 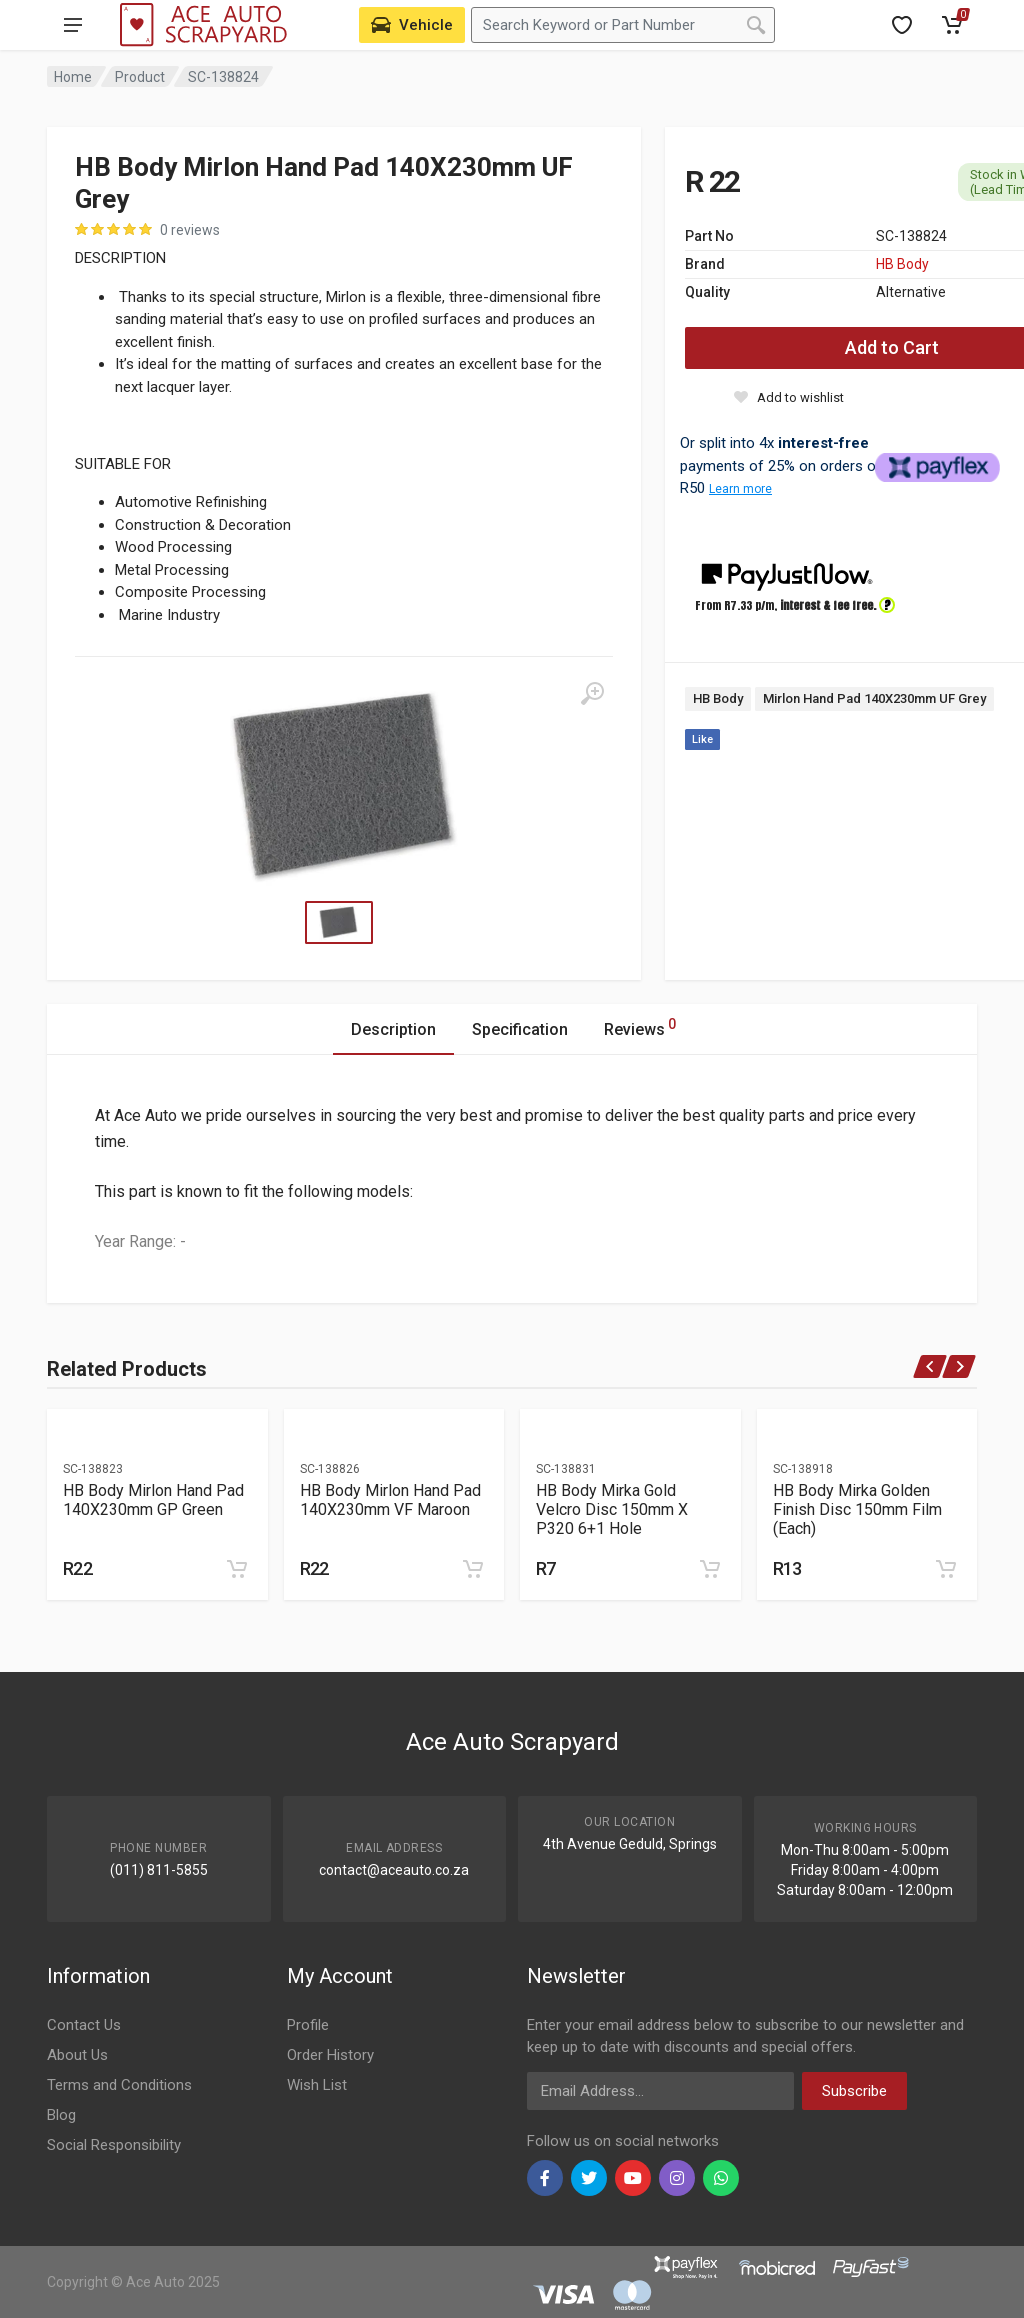 I want to click on HB Body Mirlon Hand Pad 140X230mm GP Green, so click(x=153, y=1500).